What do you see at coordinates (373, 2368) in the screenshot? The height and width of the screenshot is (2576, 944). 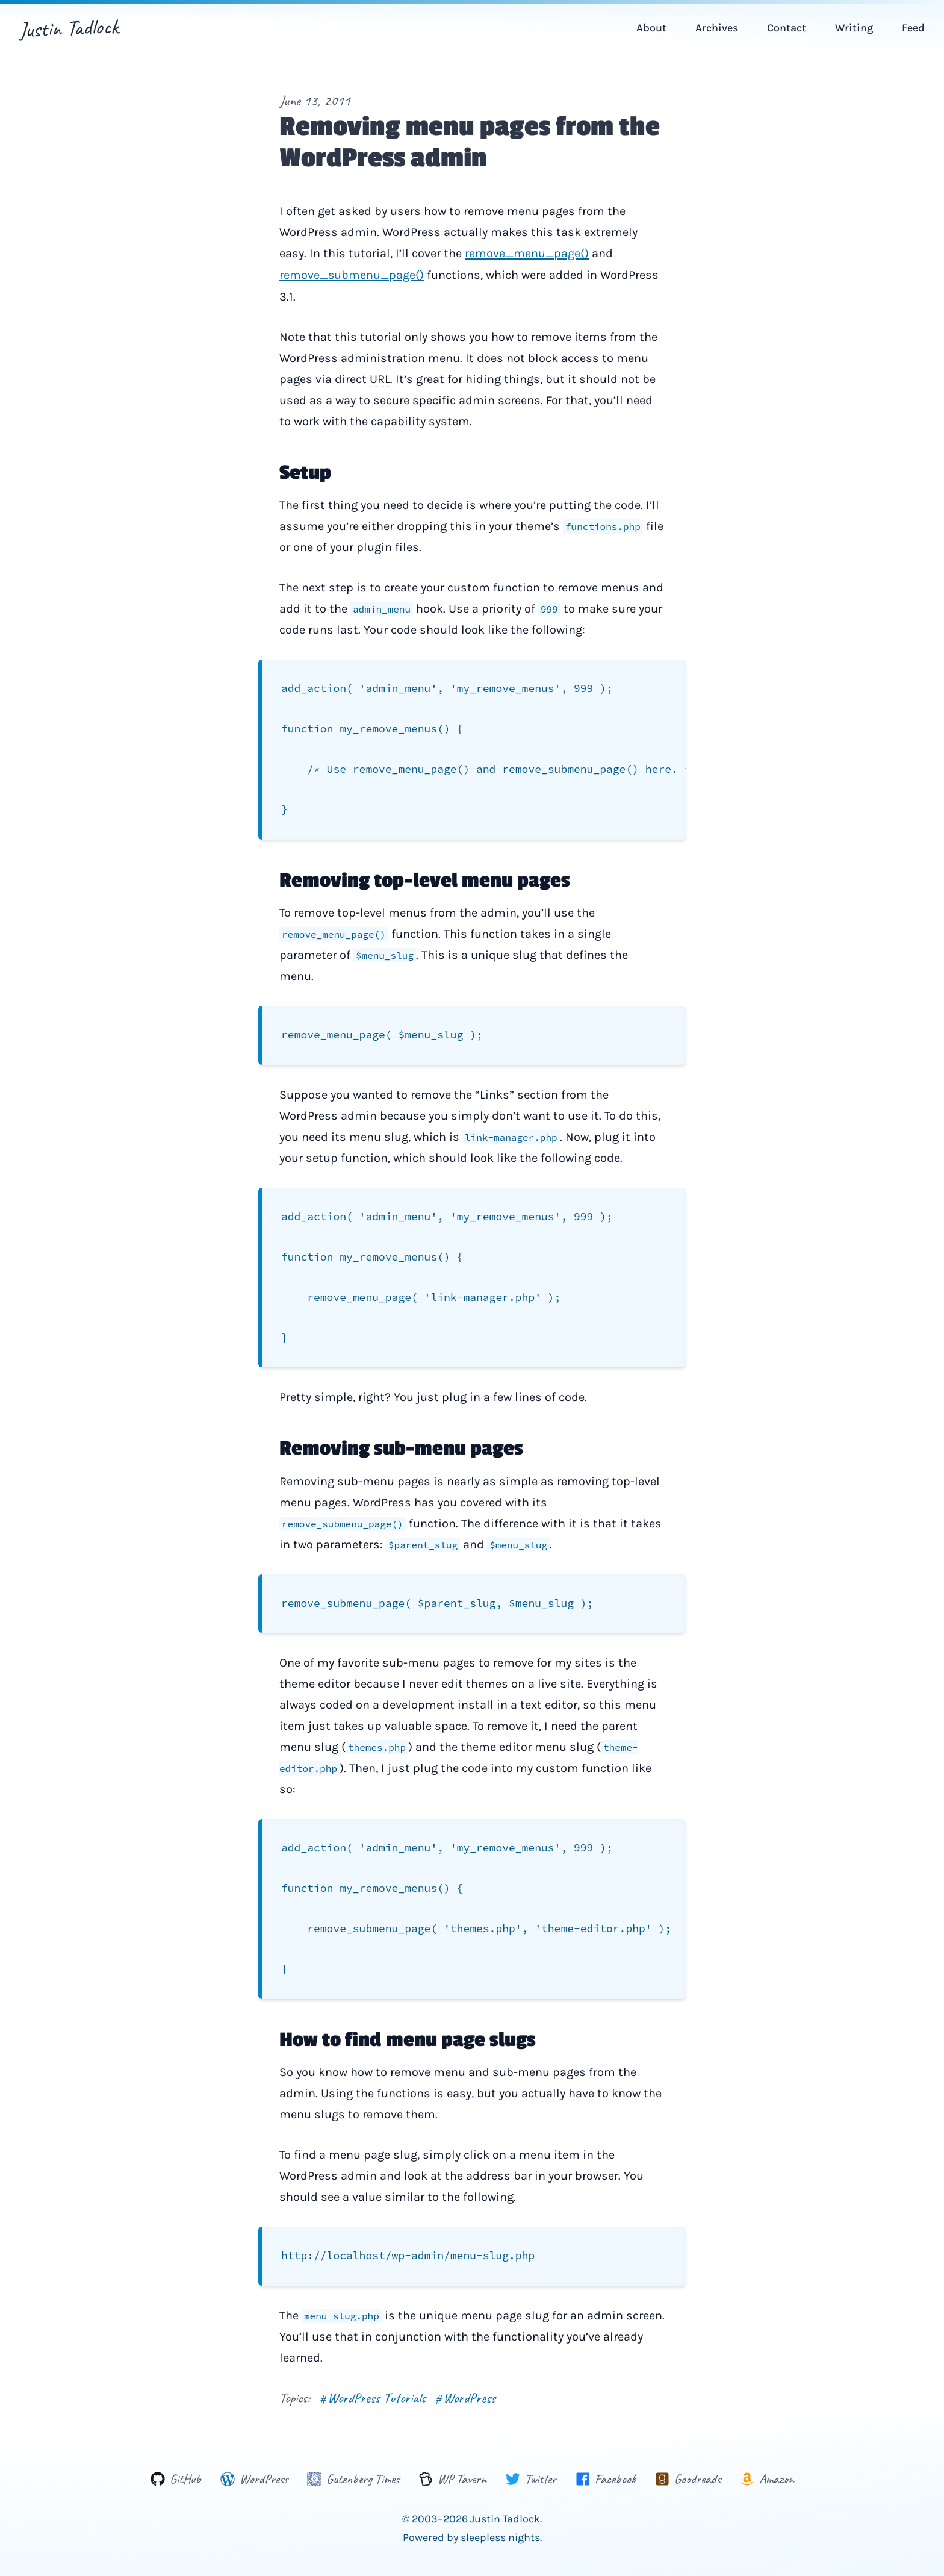 I see `WordPress Tutorials` at bounding box center [373, 2368].